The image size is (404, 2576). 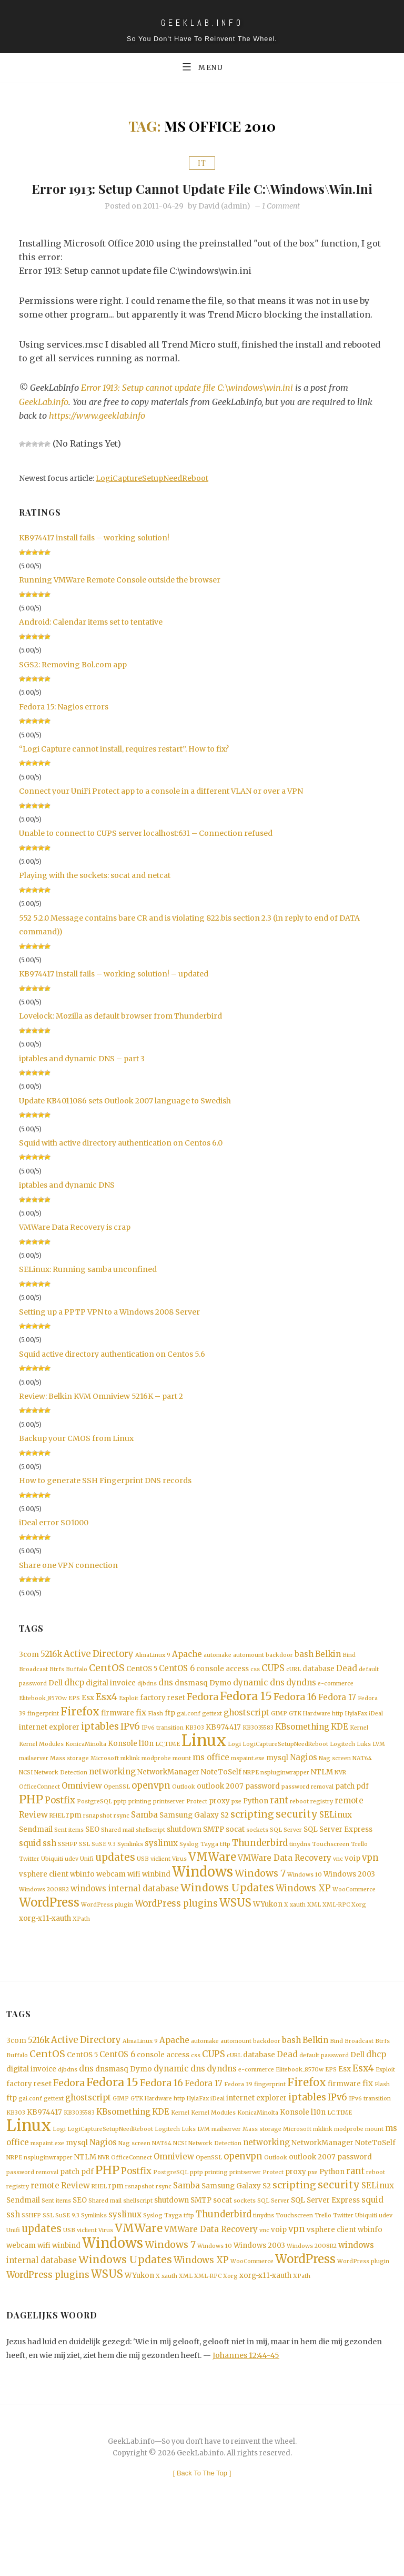 I want to click on SSHFP [SSHFP (1 item)], so click(x=67, y=1876).